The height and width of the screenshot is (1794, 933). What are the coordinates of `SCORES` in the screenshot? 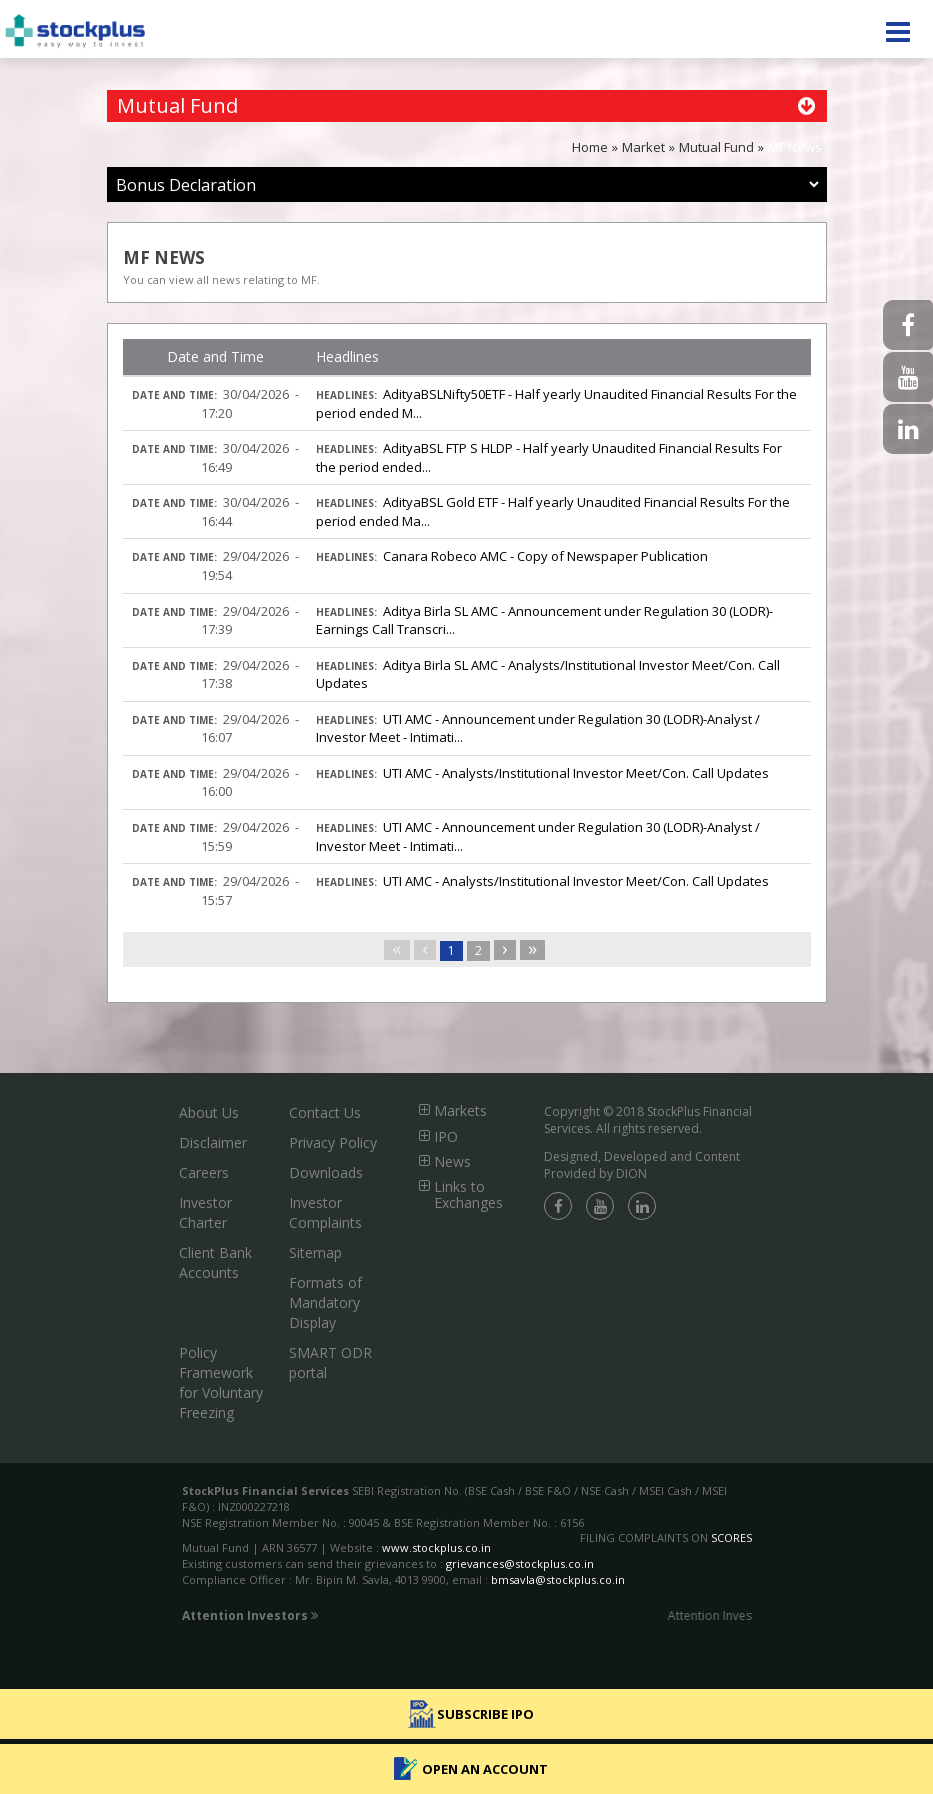 It's located at (731, 1537).